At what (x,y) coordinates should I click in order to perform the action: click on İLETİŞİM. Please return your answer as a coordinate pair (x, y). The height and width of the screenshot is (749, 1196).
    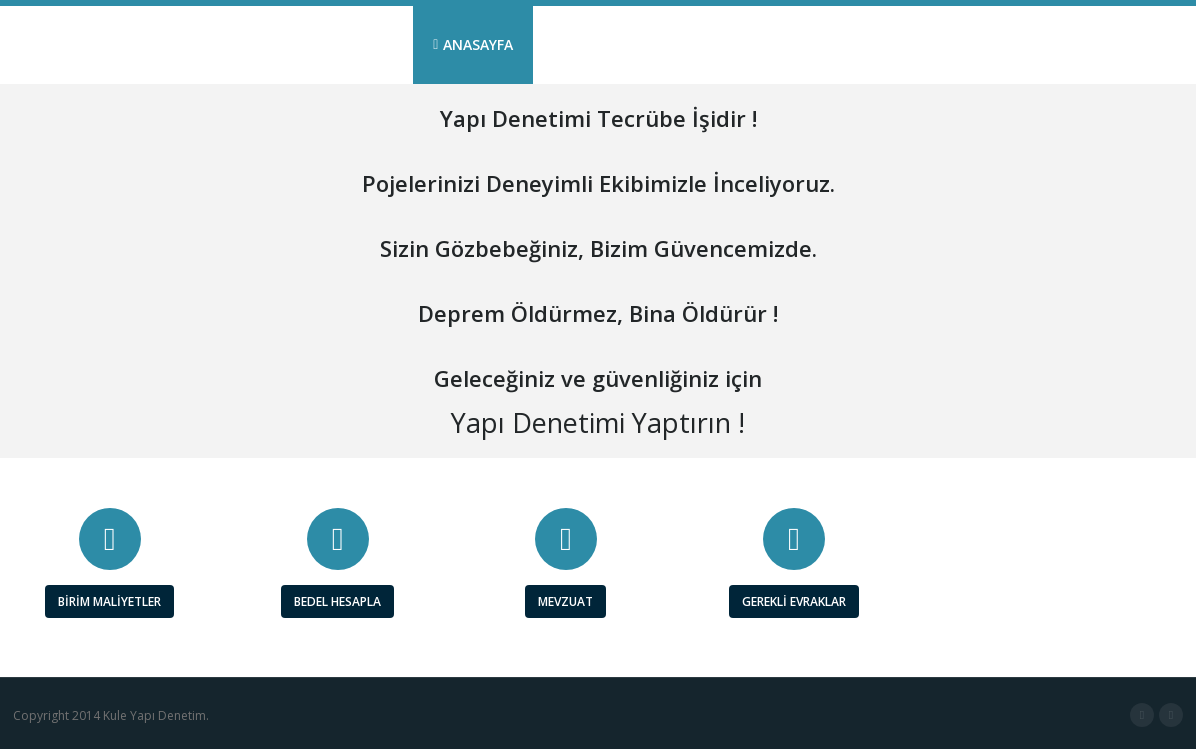
    Looking at the image, I should click on (1129, 44).